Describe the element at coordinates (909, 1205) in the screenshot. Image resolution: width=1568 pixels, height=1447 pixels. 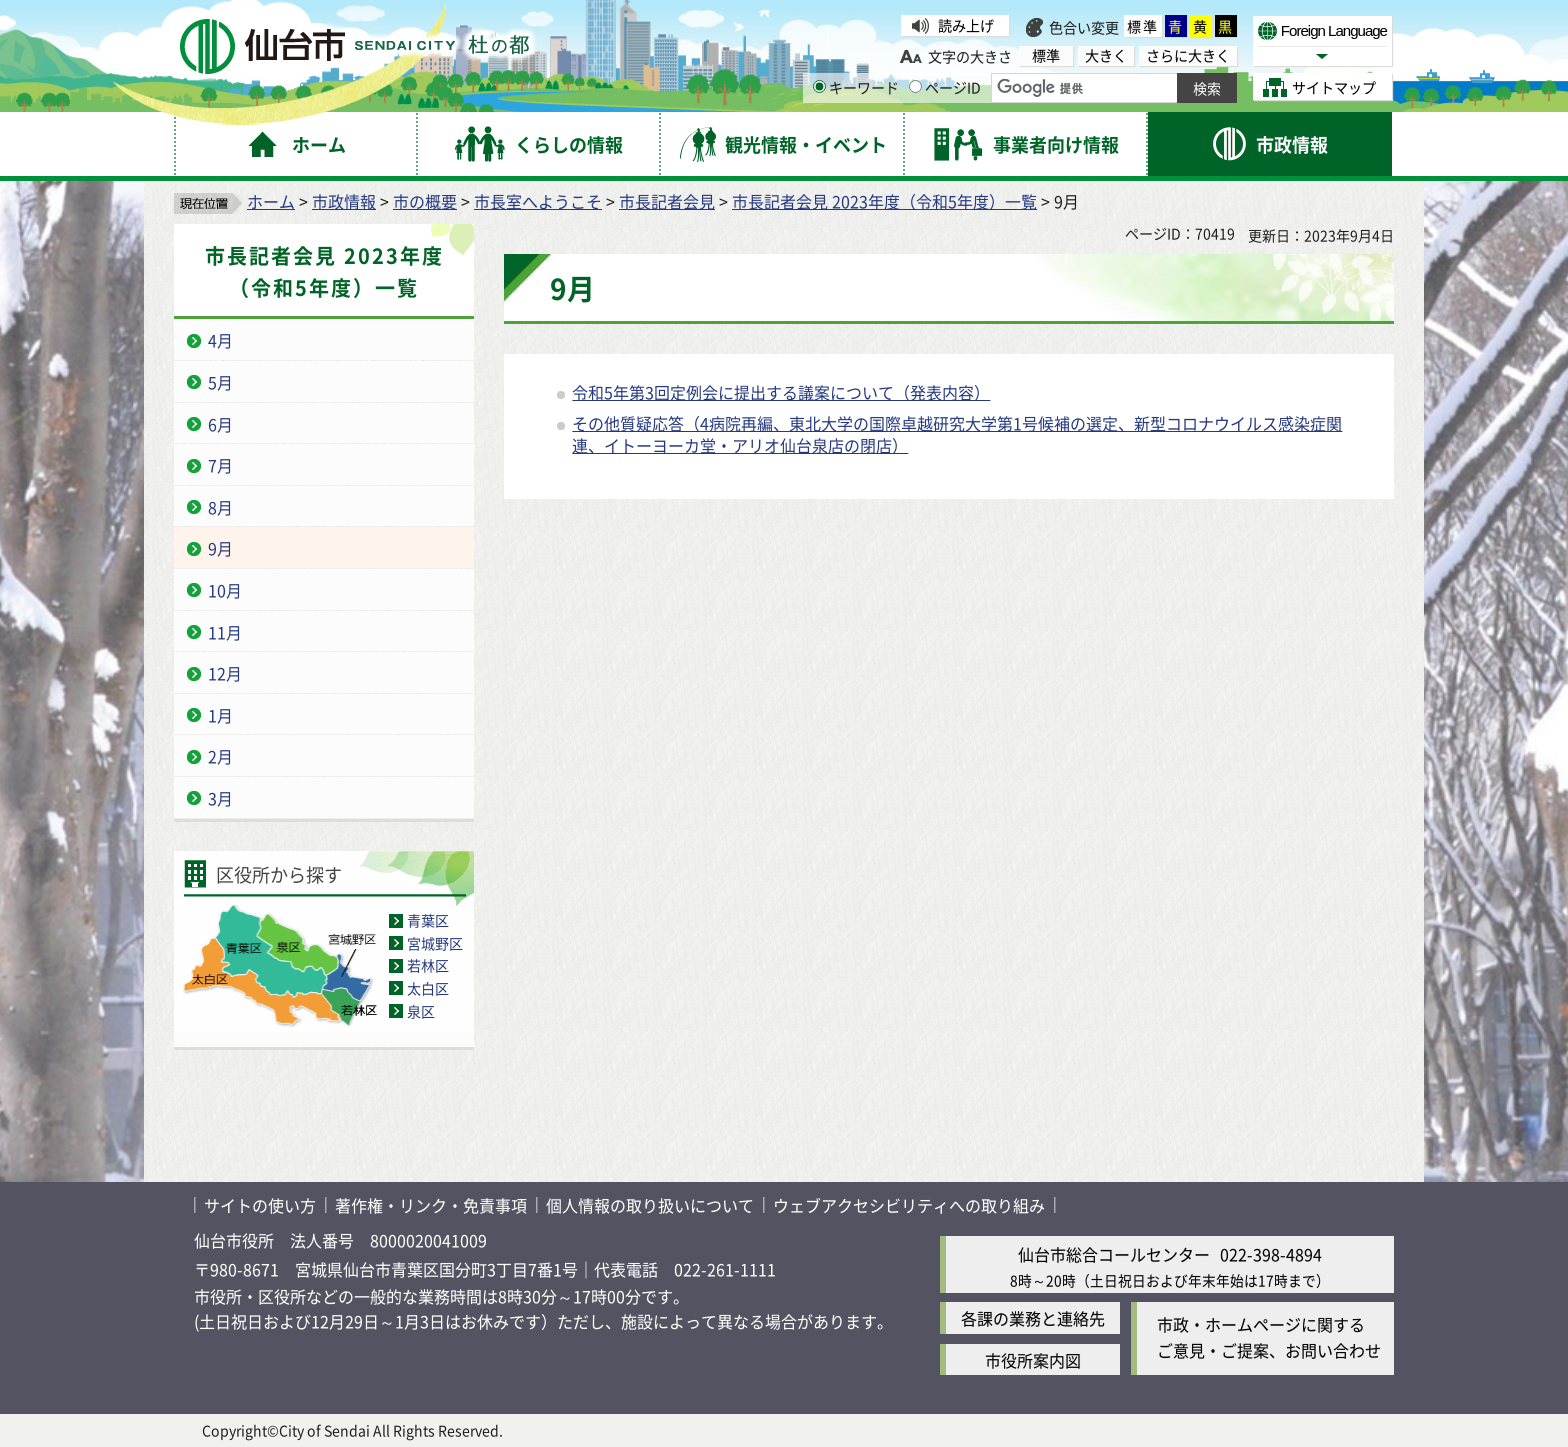
I see `ウェブアクセシビリティへの取り組み` at that location.